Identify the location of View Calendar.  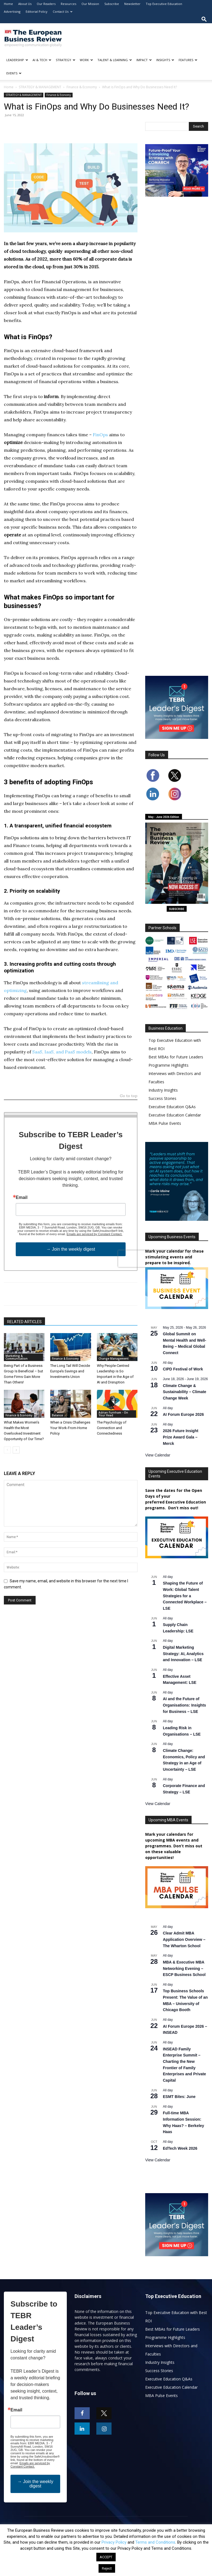
(157, 1455).